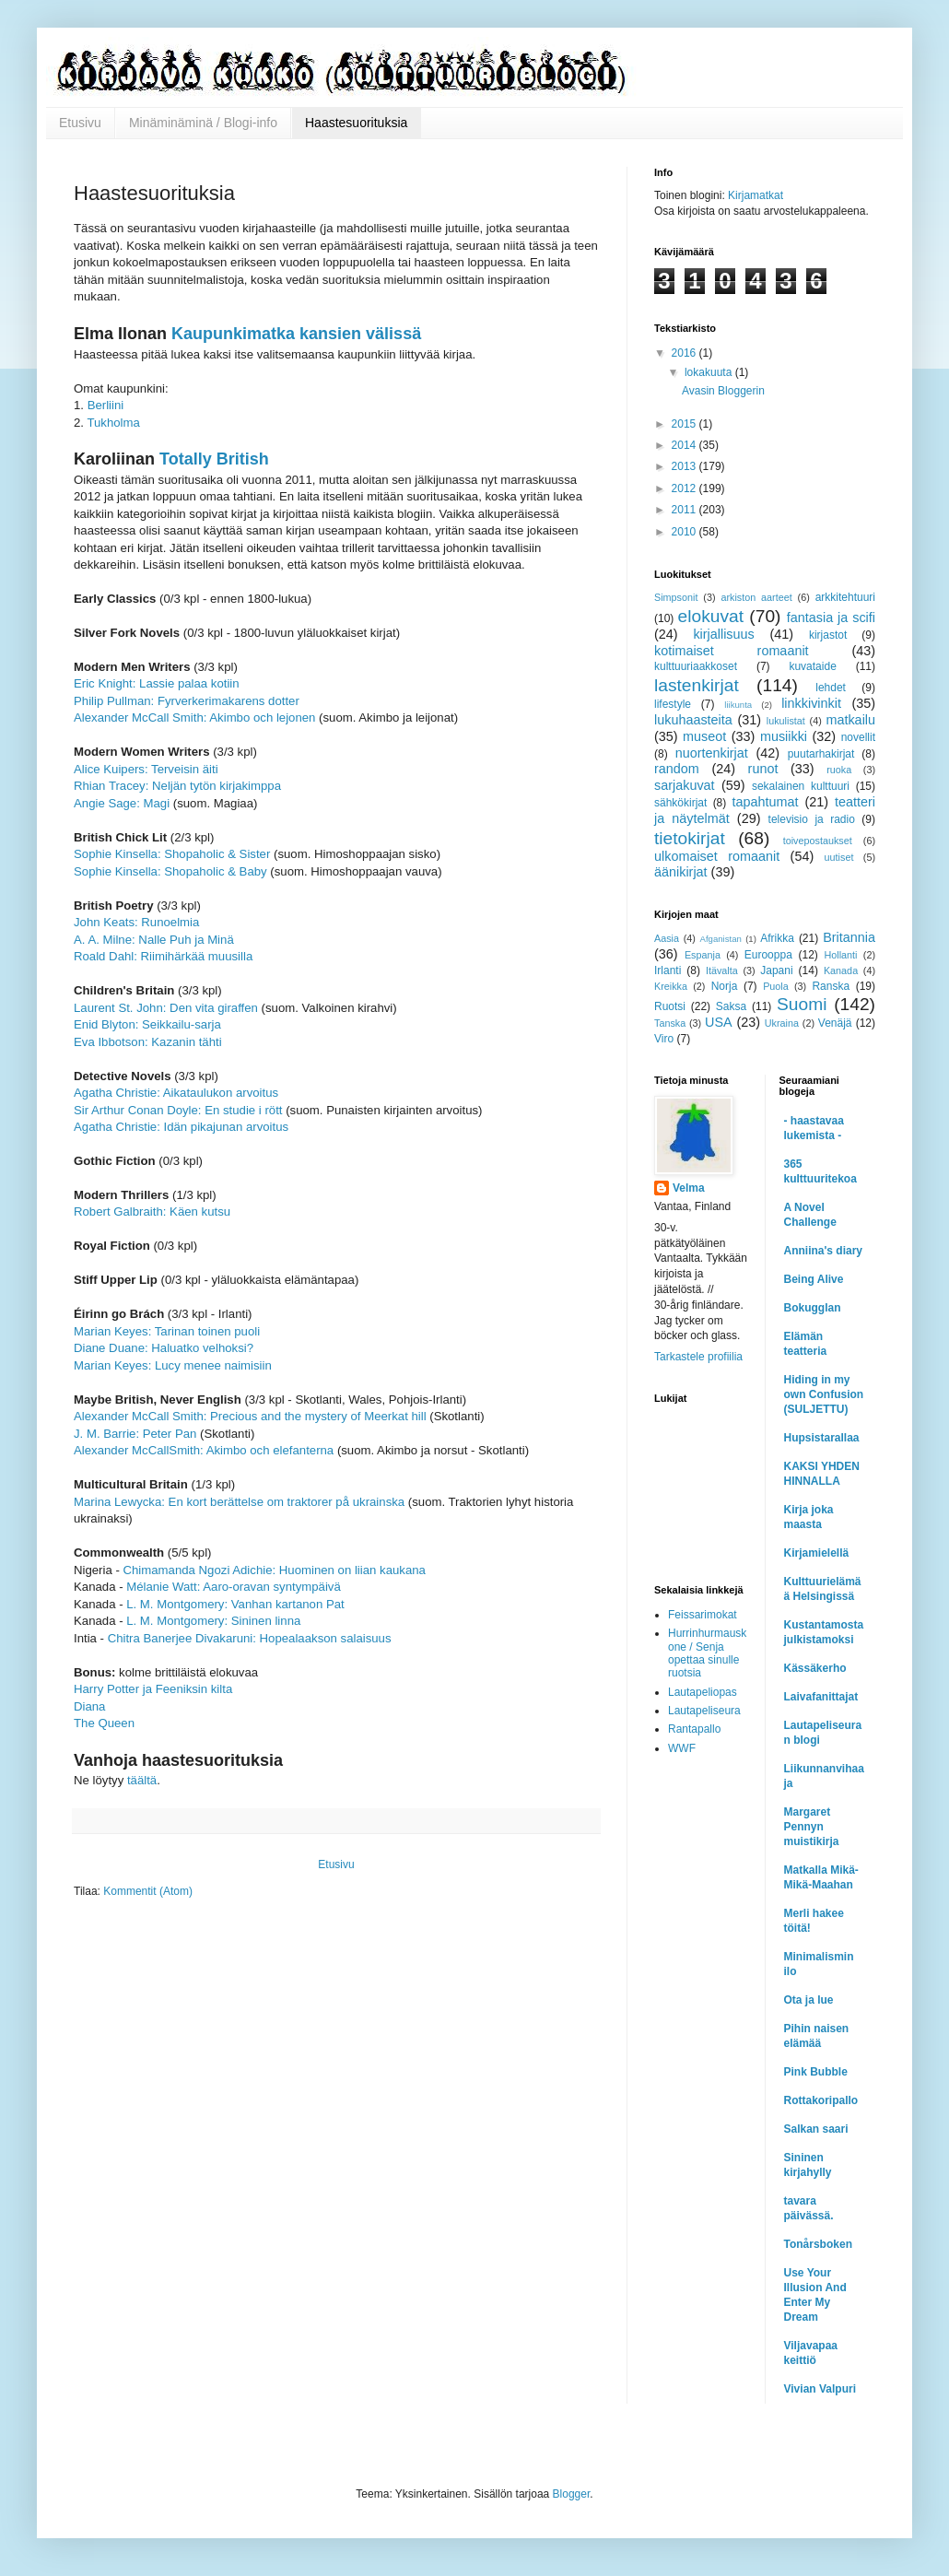 The width and height of the screenshot is (949, 2576). I want to click on Afganistan, so click(721, 939).